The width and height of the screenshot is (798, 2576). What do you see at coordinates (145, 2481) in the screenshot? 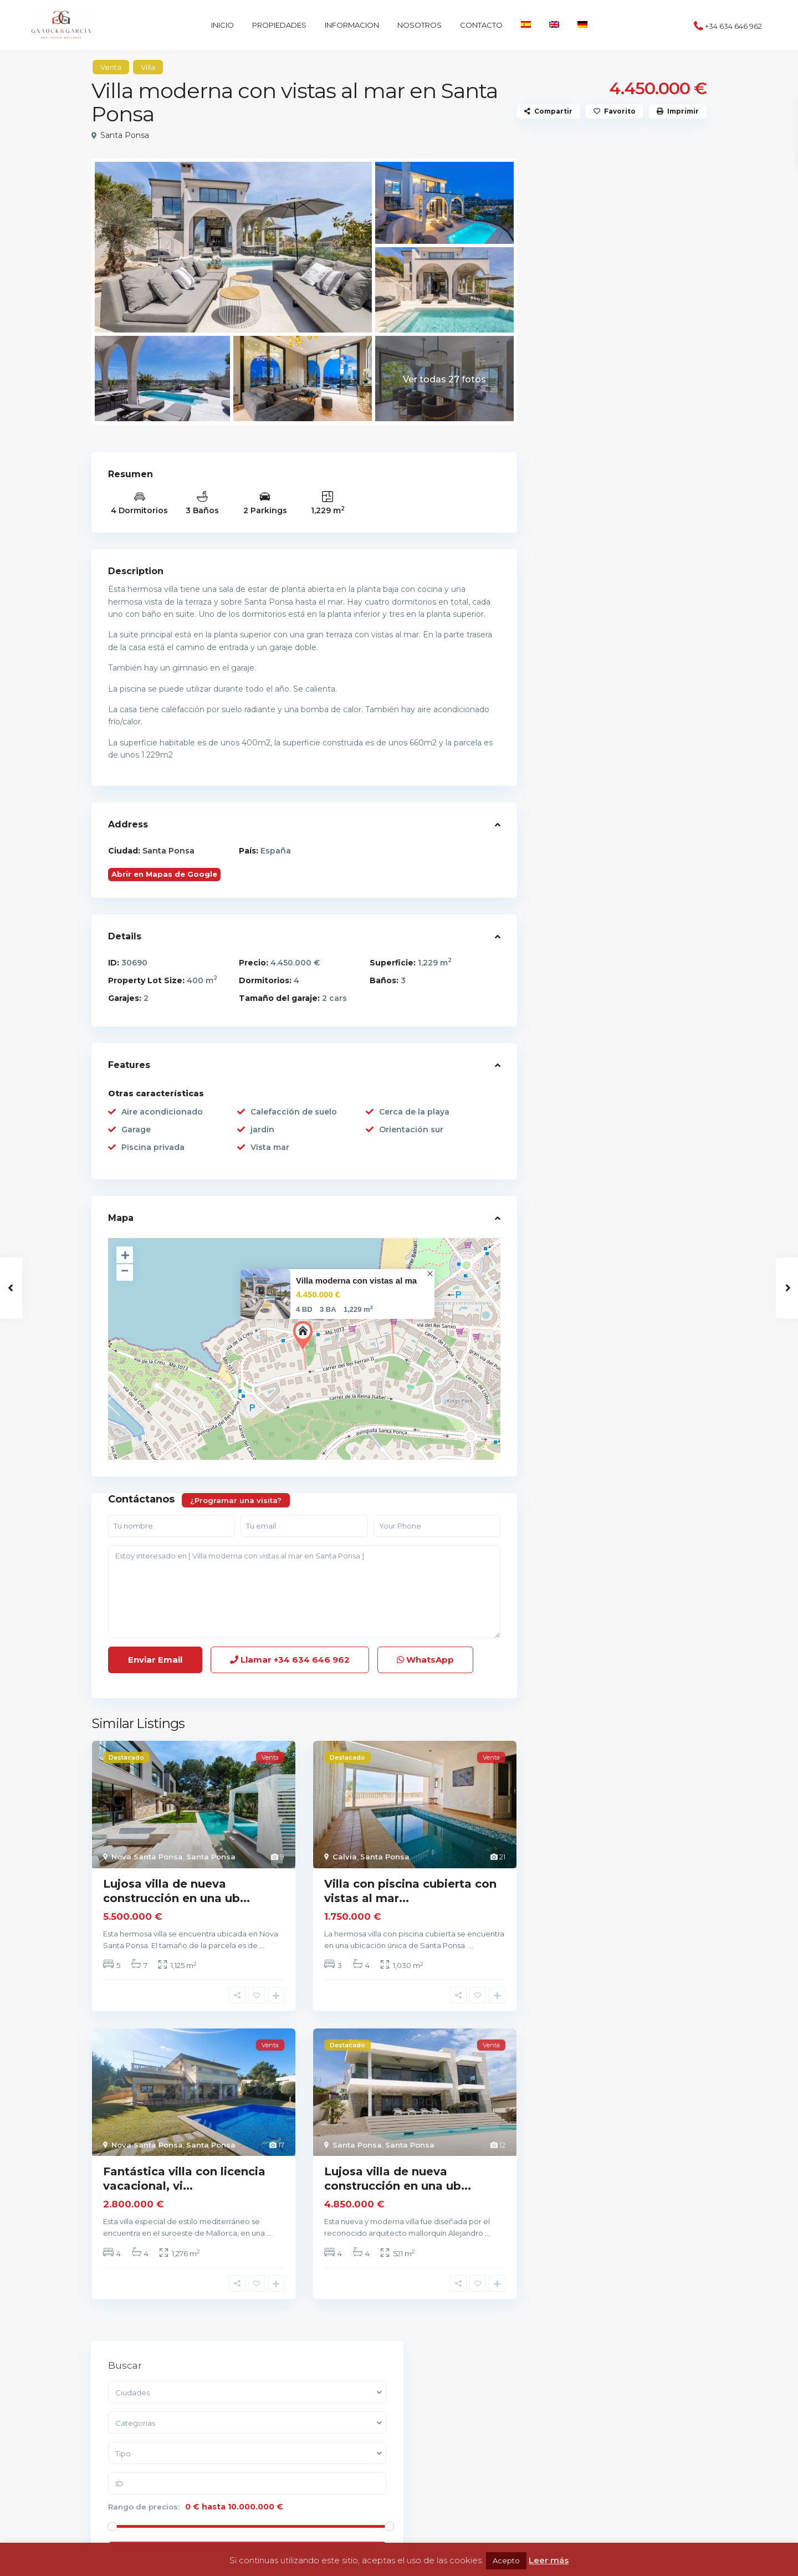
I see `GG Estate Mallorca` at bounding box center [145, 2481].